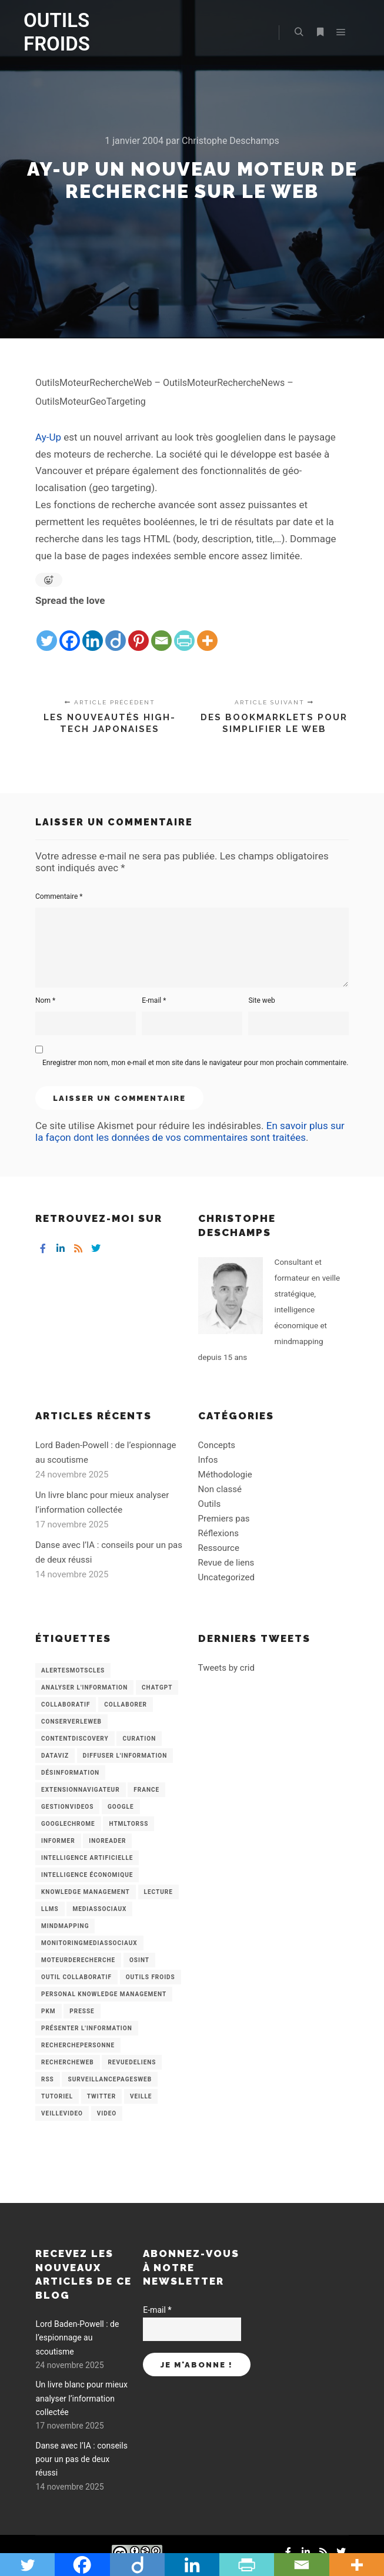 This screenshot has height=2576, width=384. Describe the element at coordinates (106, 2113) in the screenshot. I see `Video [Video (3 éléments)]` at that location.